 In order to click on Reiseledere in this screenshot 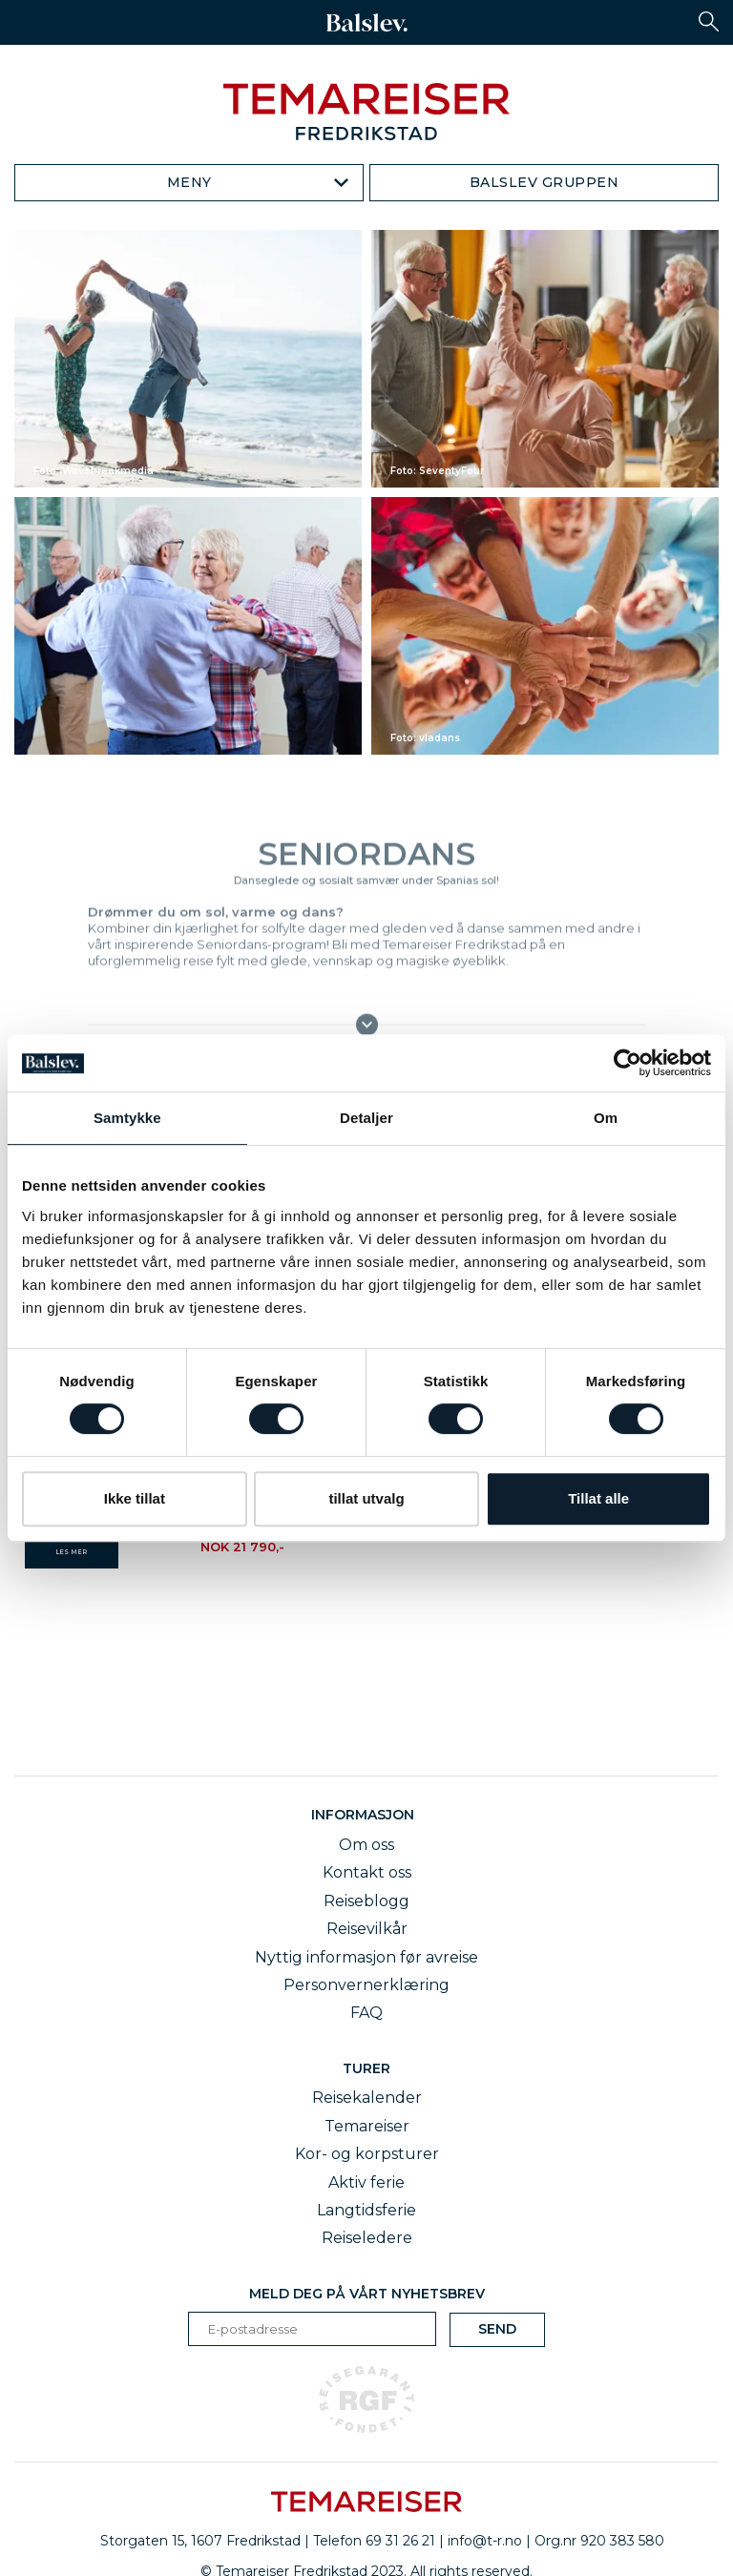, I will do `click(367, 2238)`.